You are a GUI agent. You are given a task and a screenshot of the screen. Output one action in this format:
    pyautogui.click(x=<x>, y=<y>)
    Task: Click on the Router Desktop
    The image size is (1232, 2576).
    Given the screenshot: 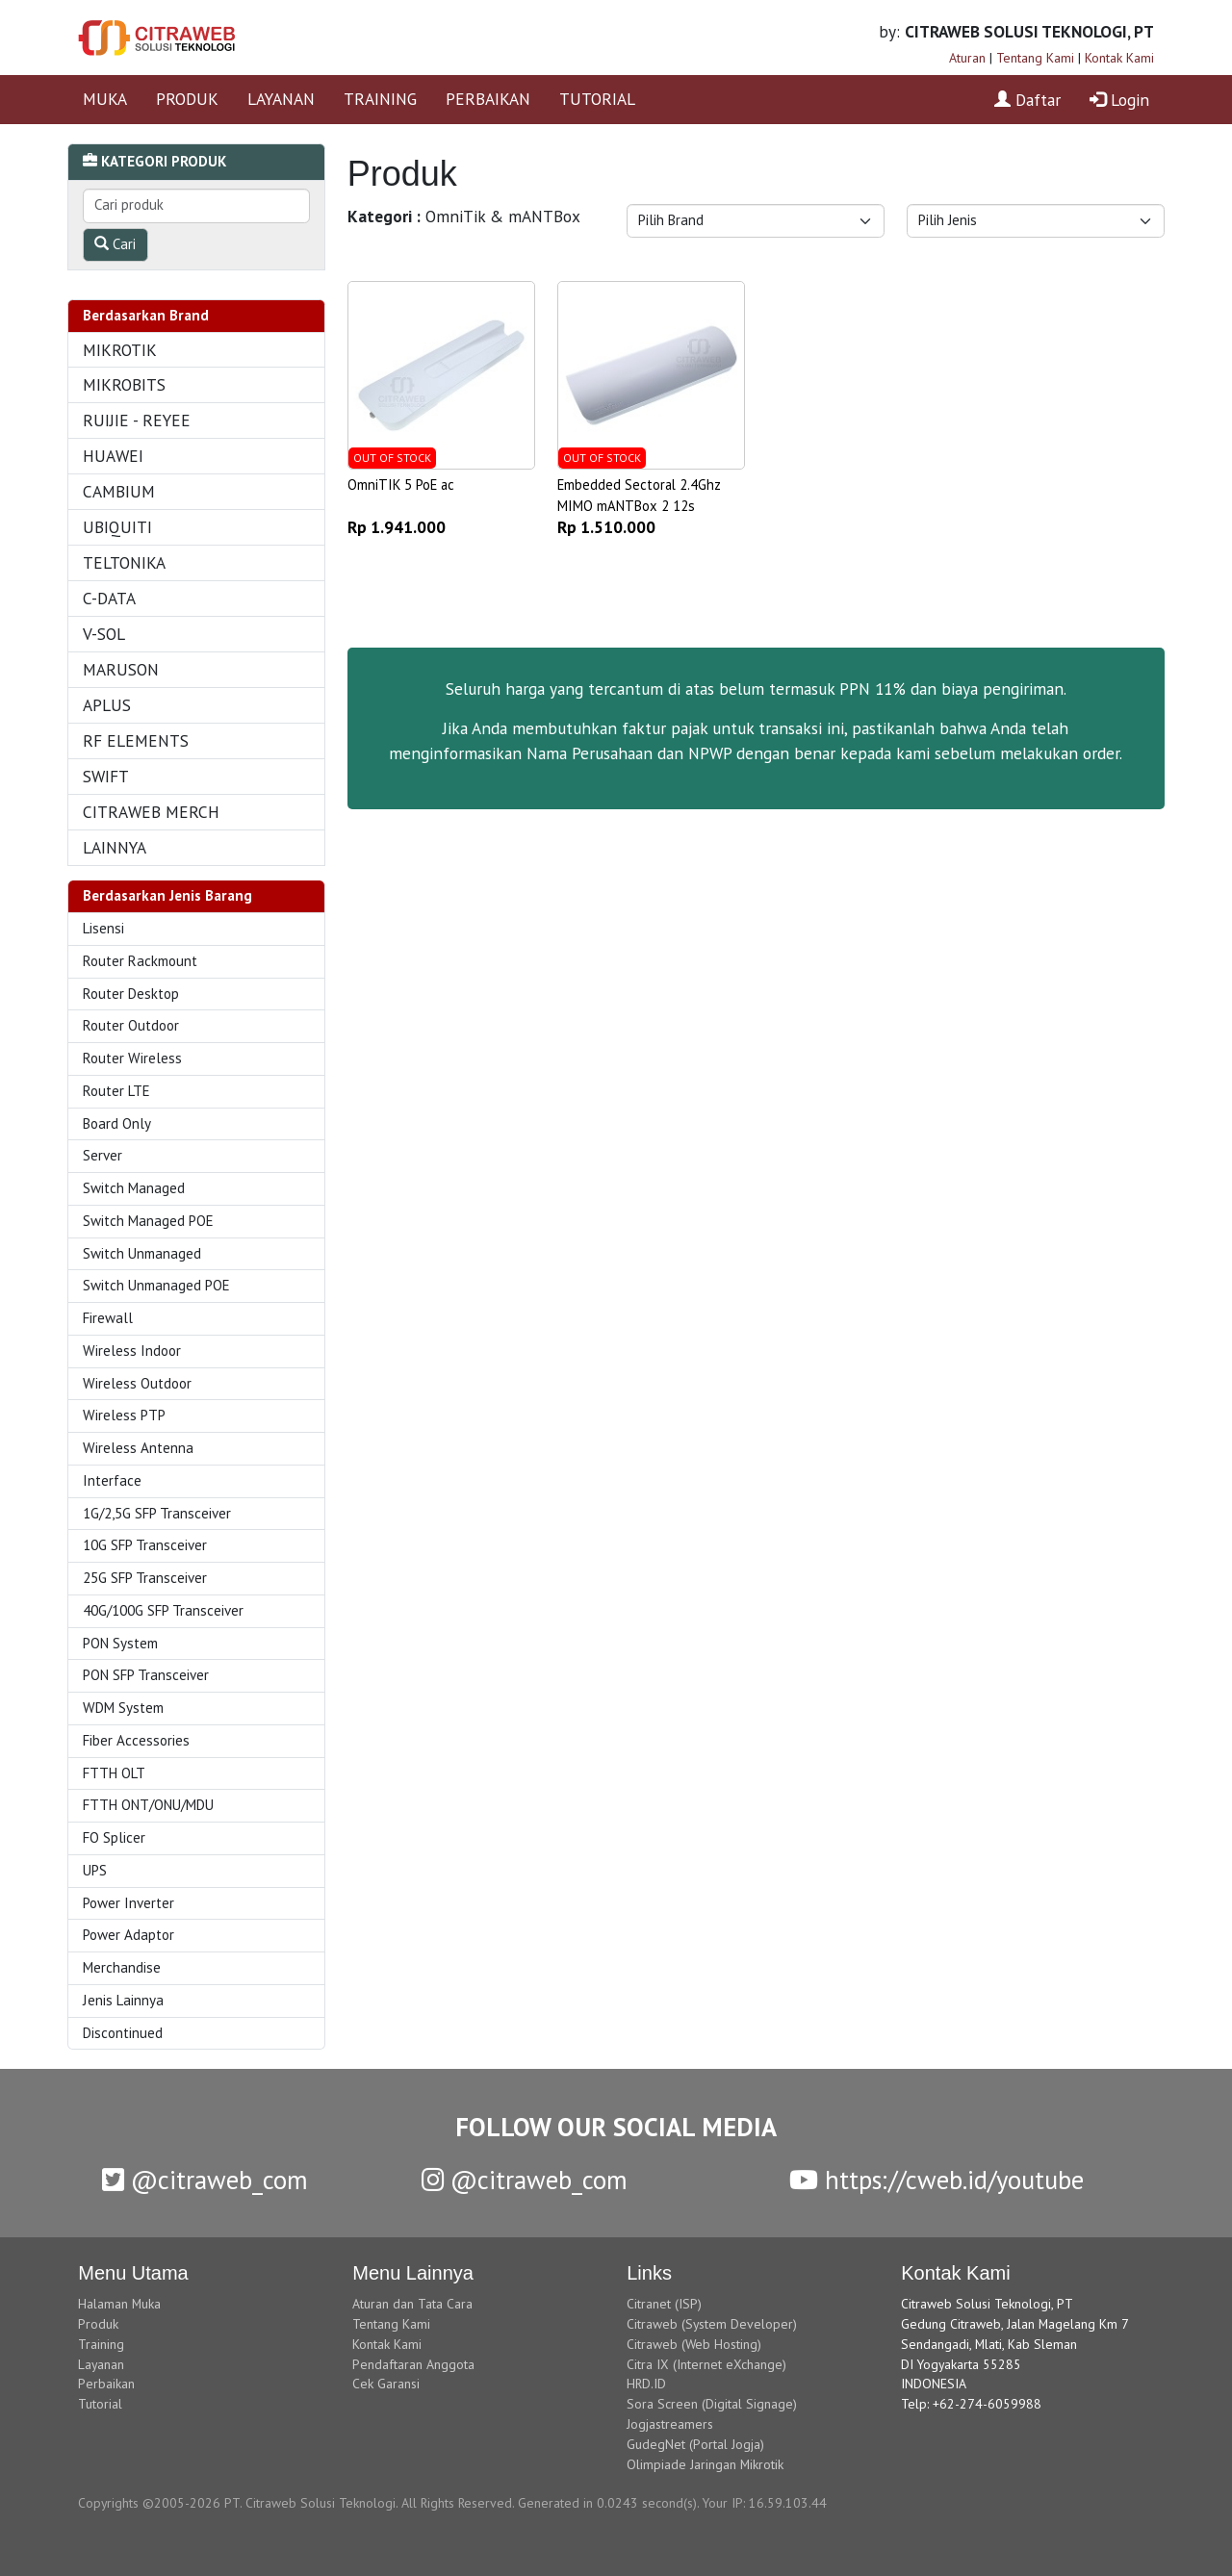 What is the action you would take?
    pyautogui.click(x=131, y=993)
    